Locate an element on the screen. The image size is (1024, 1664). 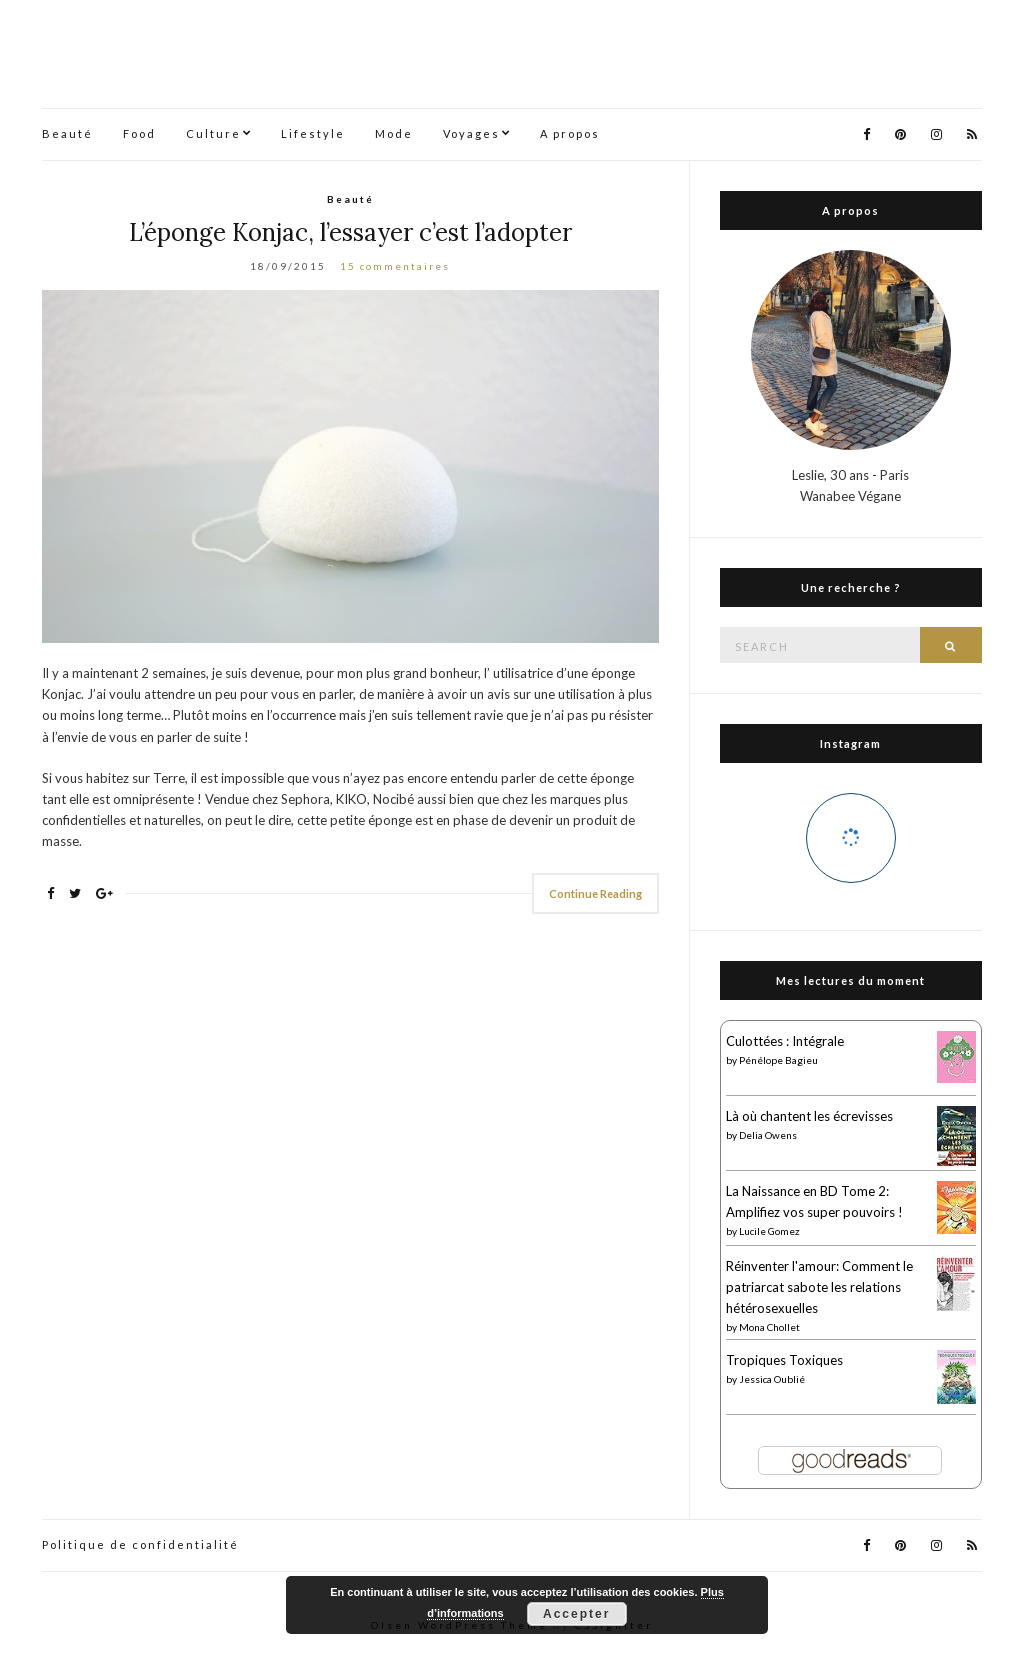
Jessica Oublié is located at coordinates (772, 1379).